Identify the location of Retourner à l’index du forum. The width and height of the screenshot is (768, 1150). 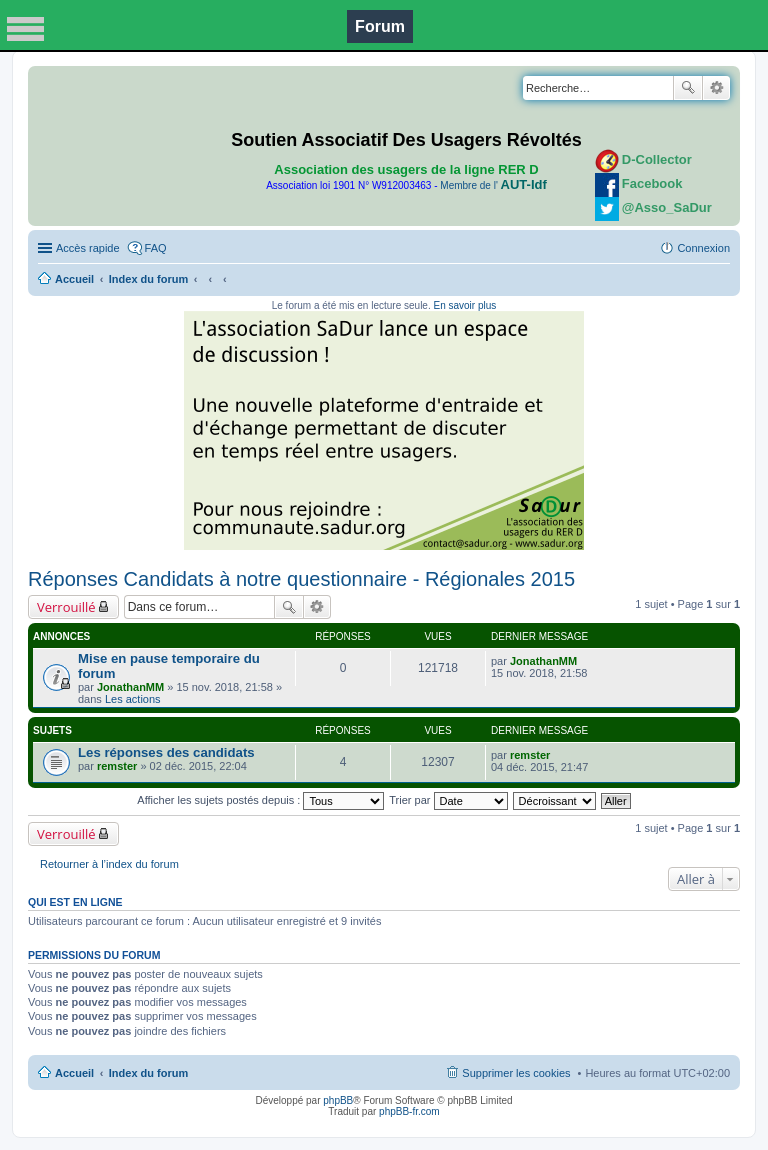
(109, 864).